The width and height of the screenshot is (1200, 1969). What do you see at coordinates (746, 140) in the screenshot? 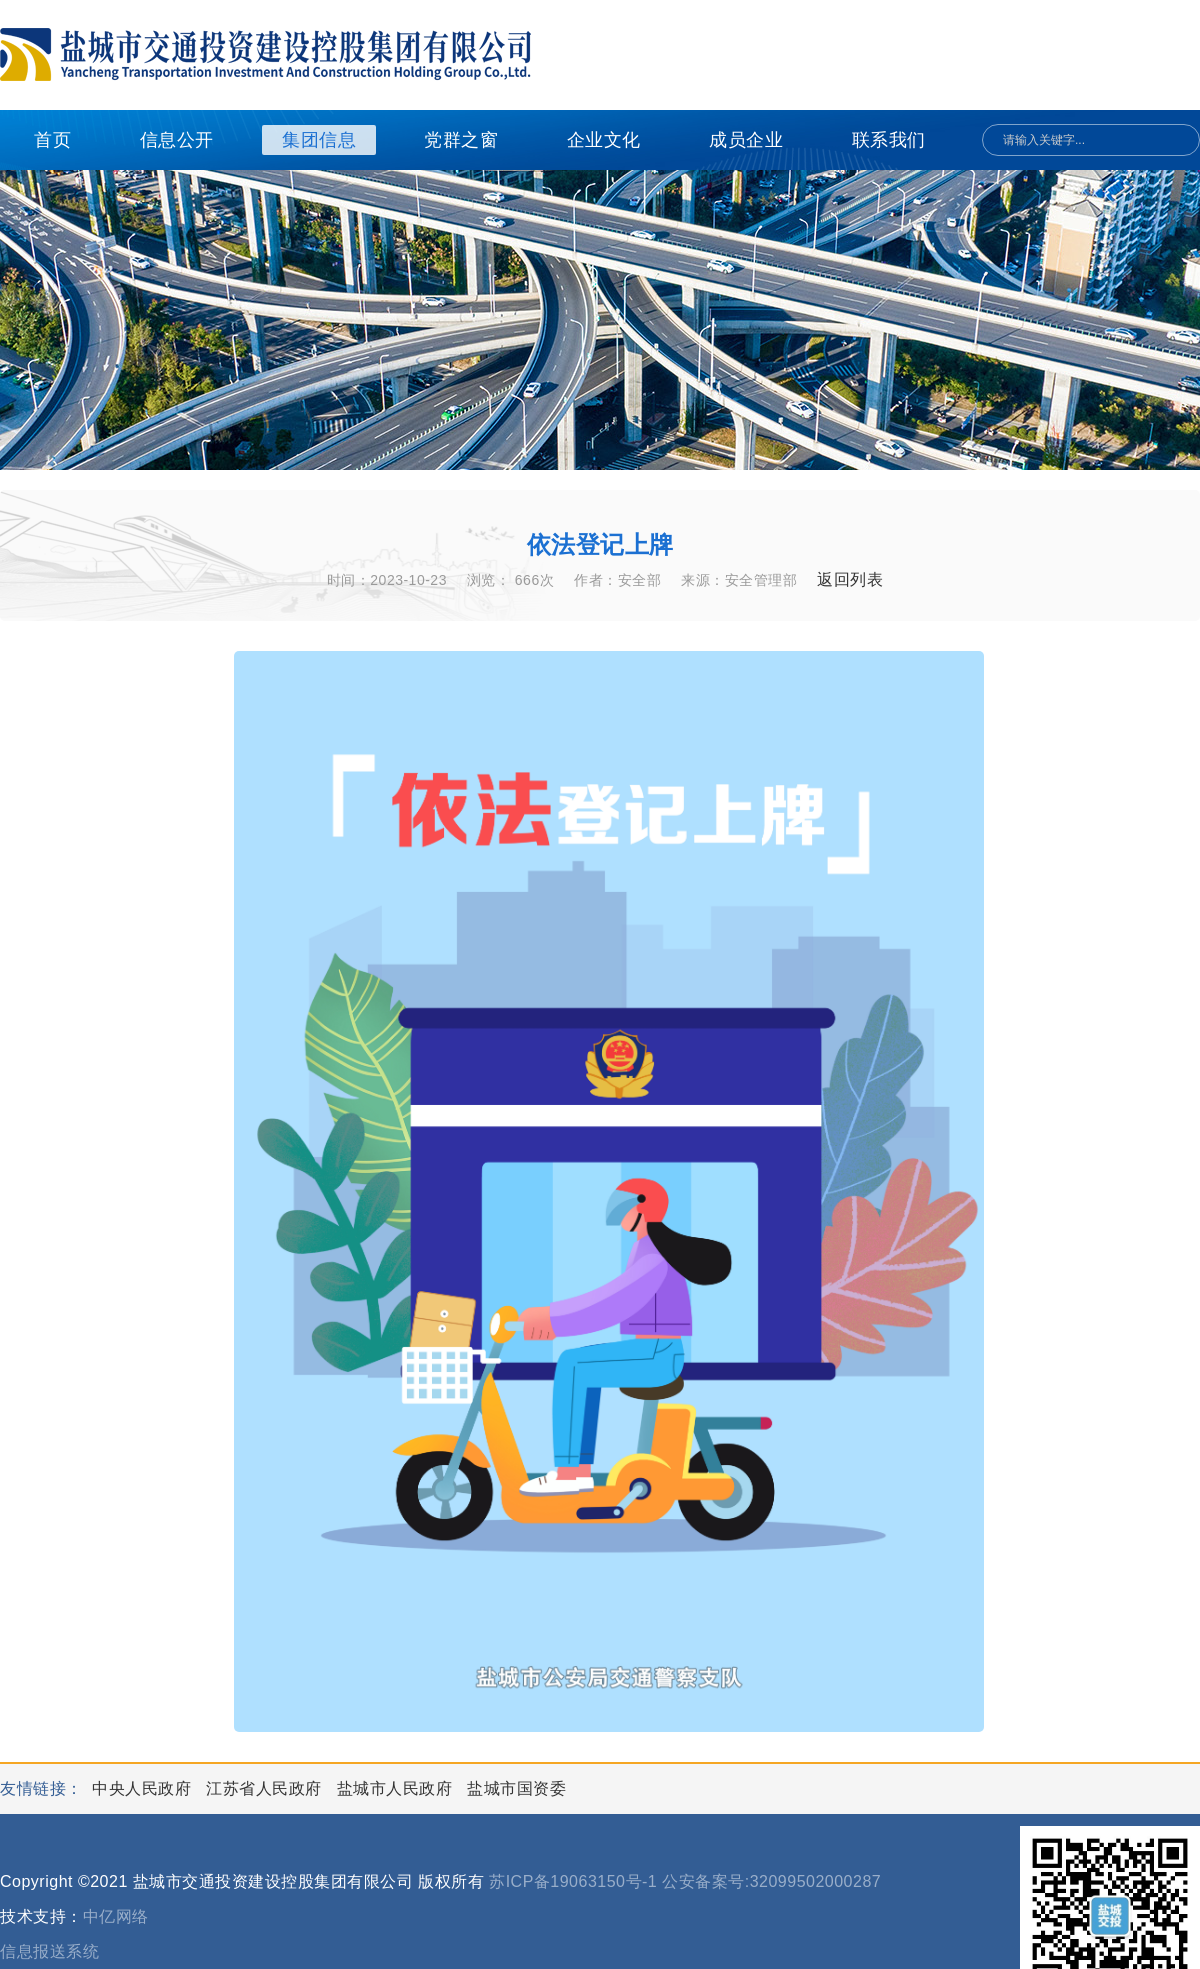
I see `成员企业` at bounding box center [746, 140].